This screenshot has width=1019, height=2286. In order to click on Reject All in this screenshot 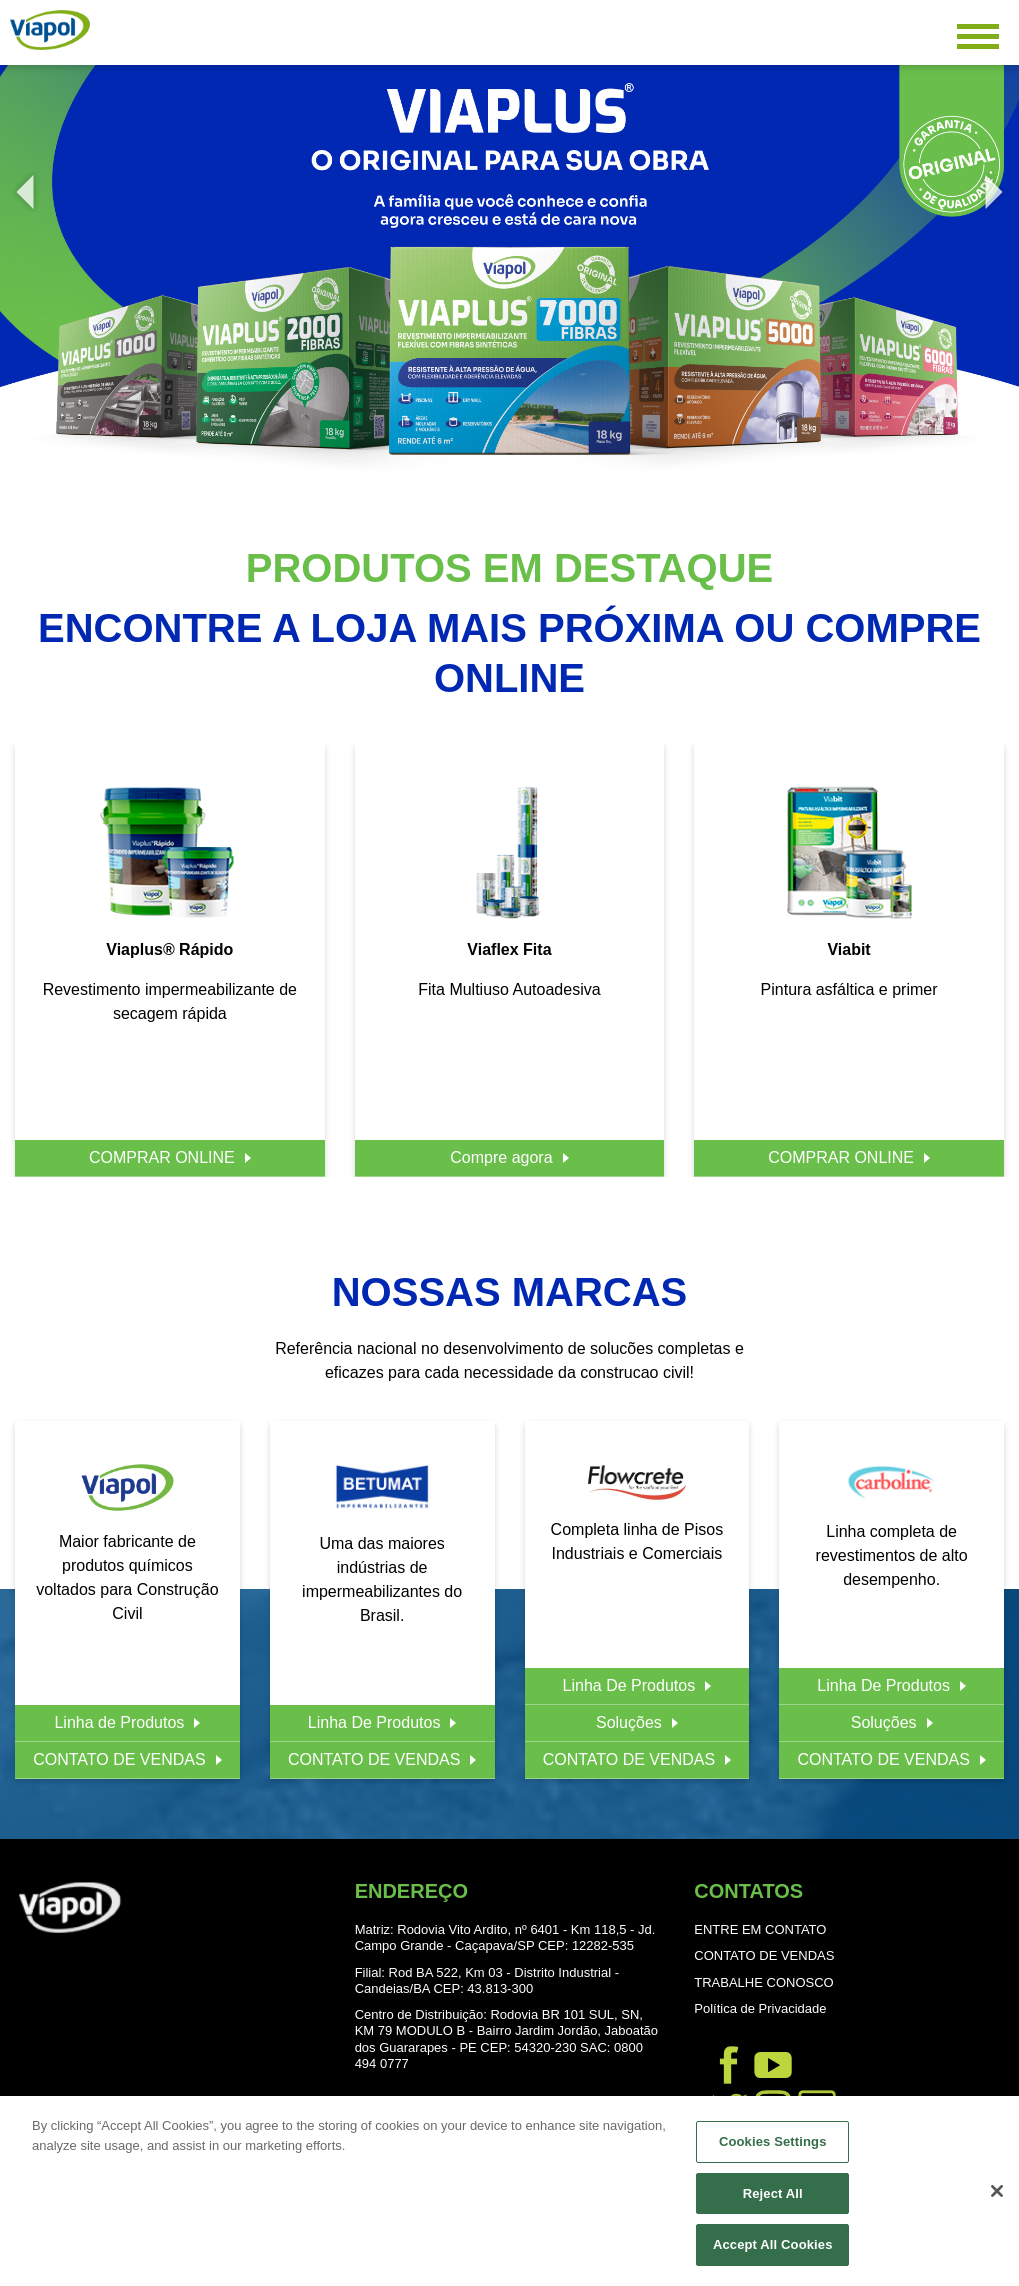, I will do `click(773, 2194)`.